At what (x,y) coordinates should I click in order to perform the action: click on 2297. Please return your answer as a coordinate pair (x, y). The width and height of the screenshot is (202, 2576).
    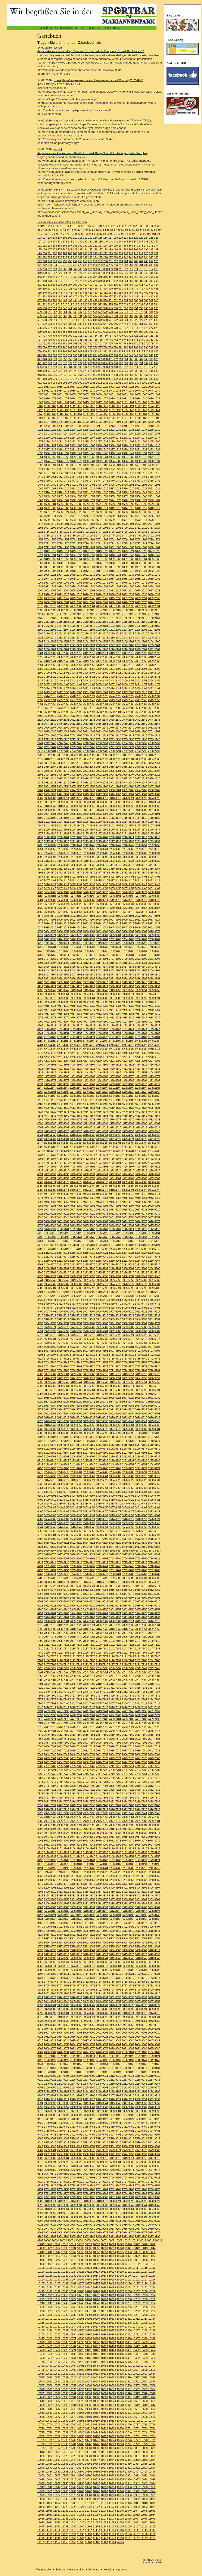
    Looking at the image, I should click on (118, 649).